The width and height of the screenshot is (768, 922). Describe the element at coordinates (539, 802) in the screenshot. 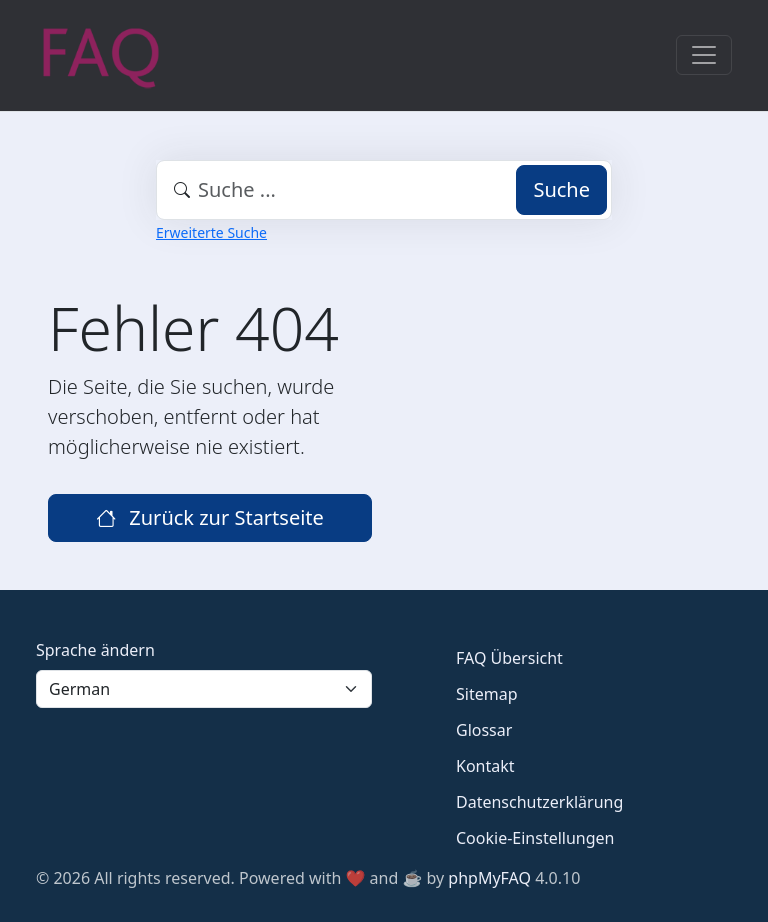

I see `Datenschutzerklärung` at that location.